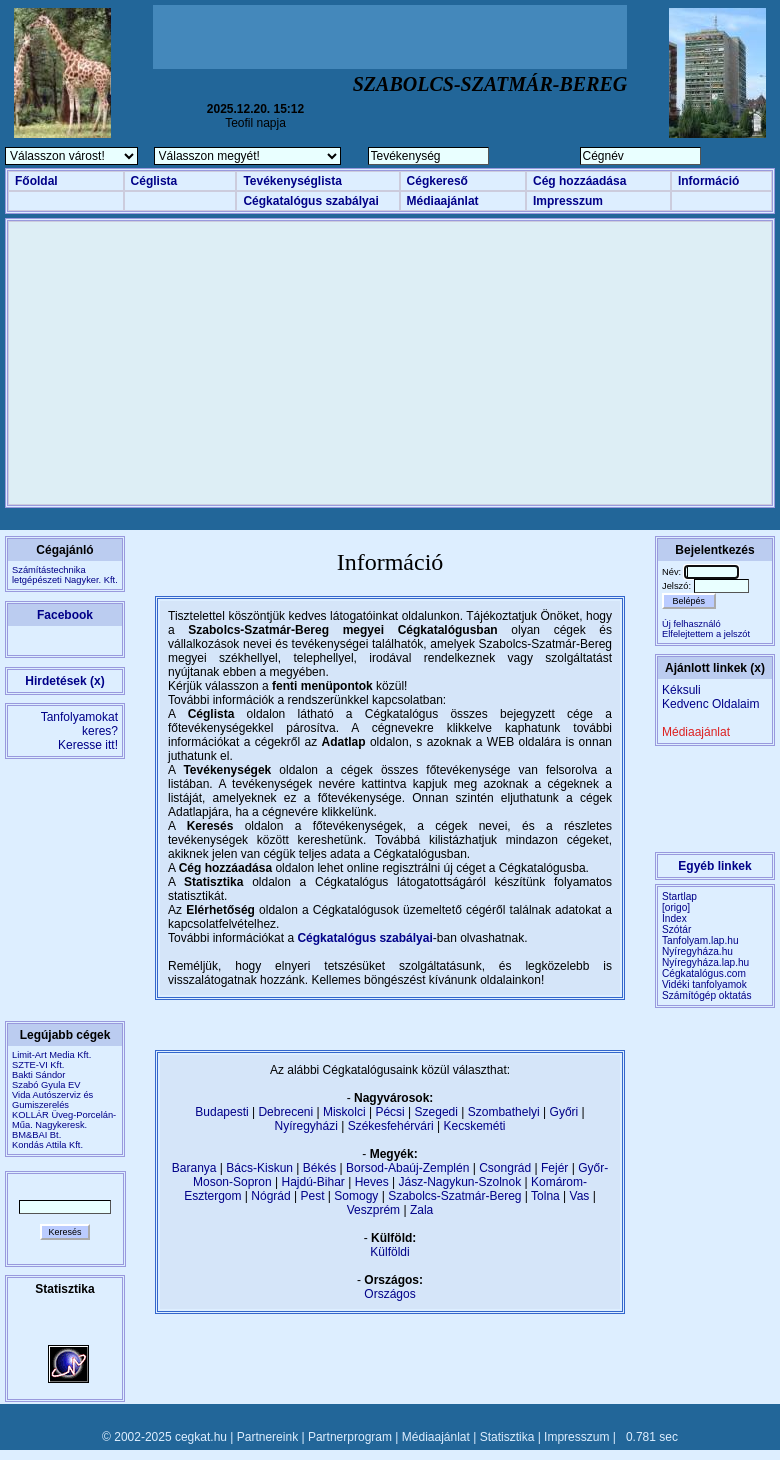 This screenshot has width=780, height=1460. I want to click on Baranya, so click(194, 1168).